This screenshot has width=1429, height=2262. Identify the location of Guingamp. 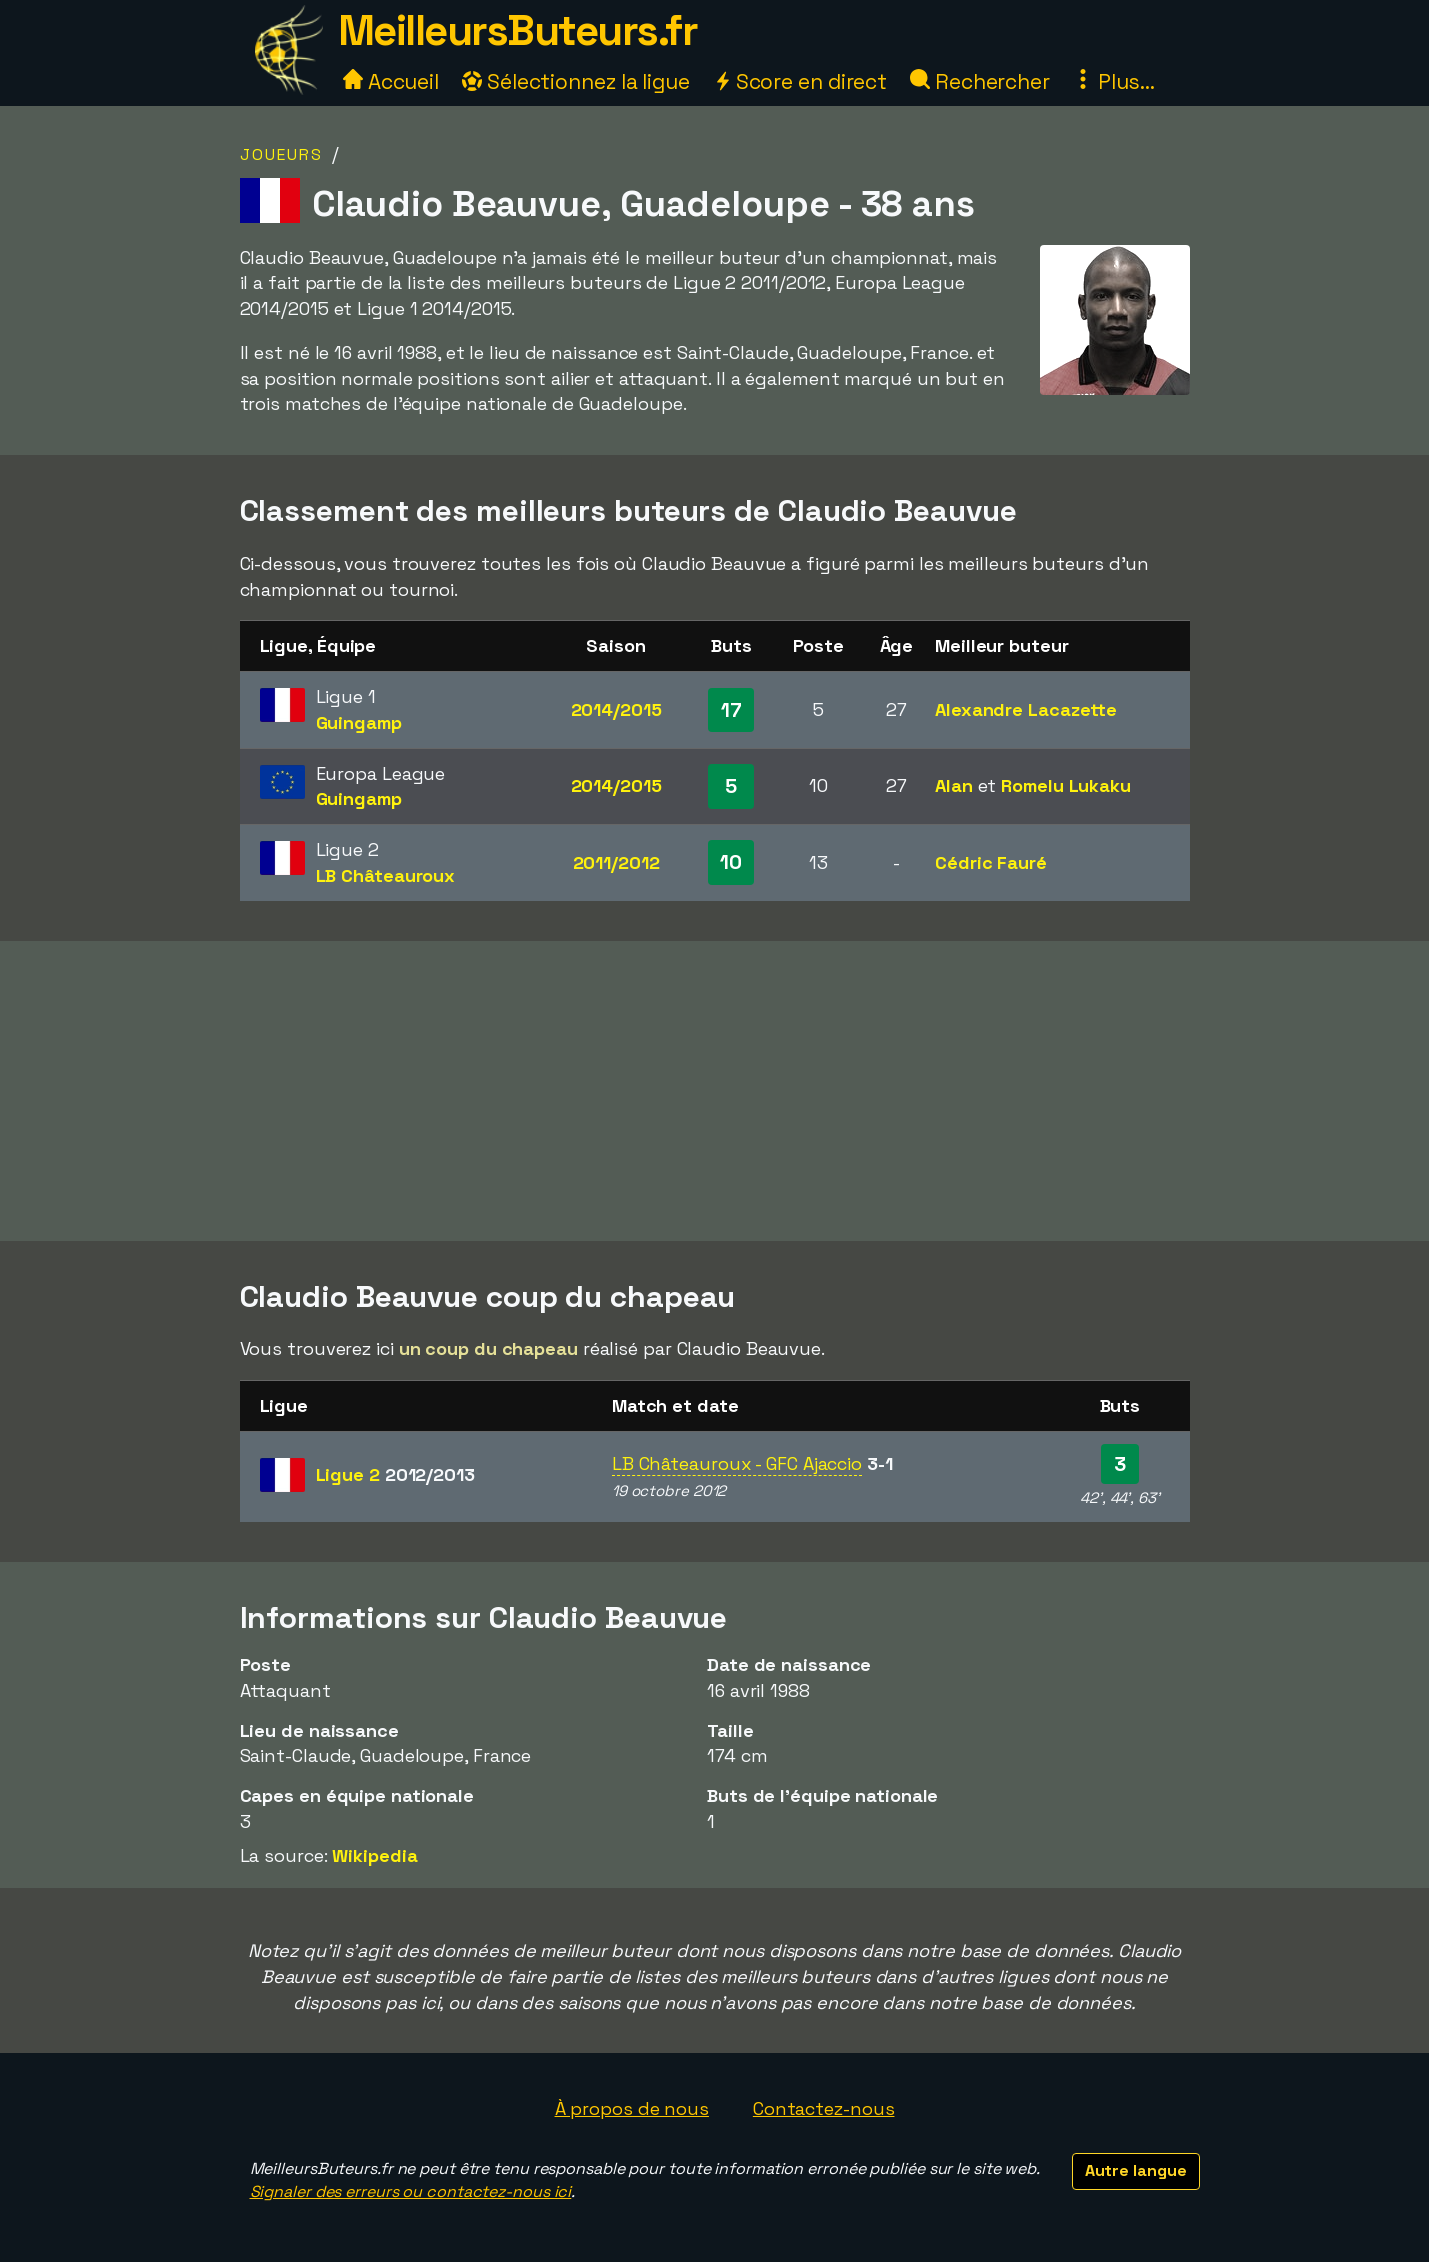
(359, 722).